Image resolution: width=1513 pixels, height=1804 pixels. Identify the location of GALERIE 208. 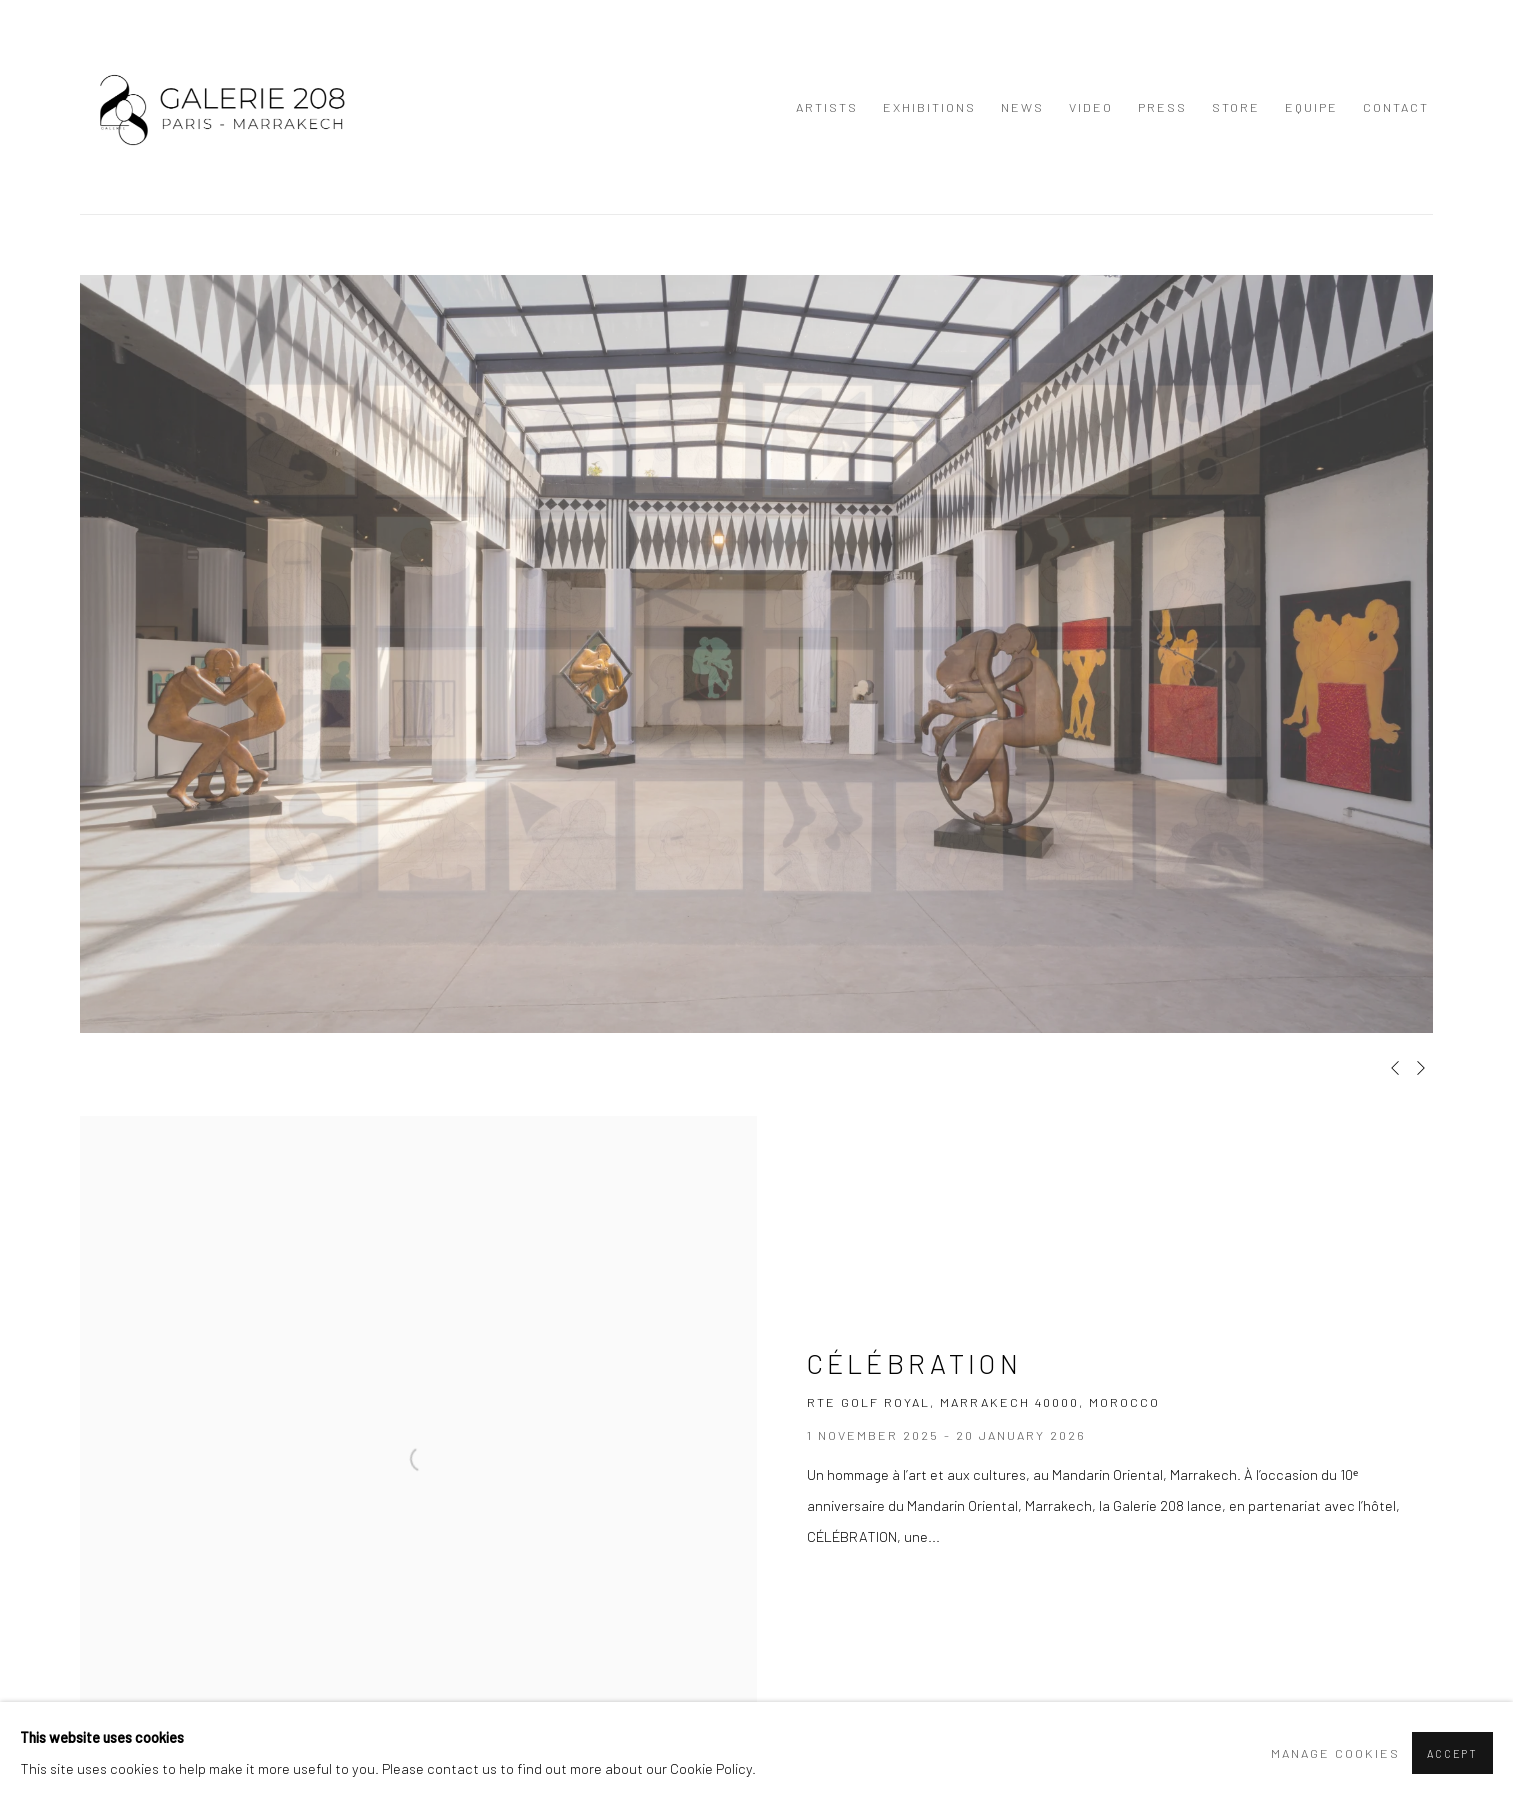
(220, 107).